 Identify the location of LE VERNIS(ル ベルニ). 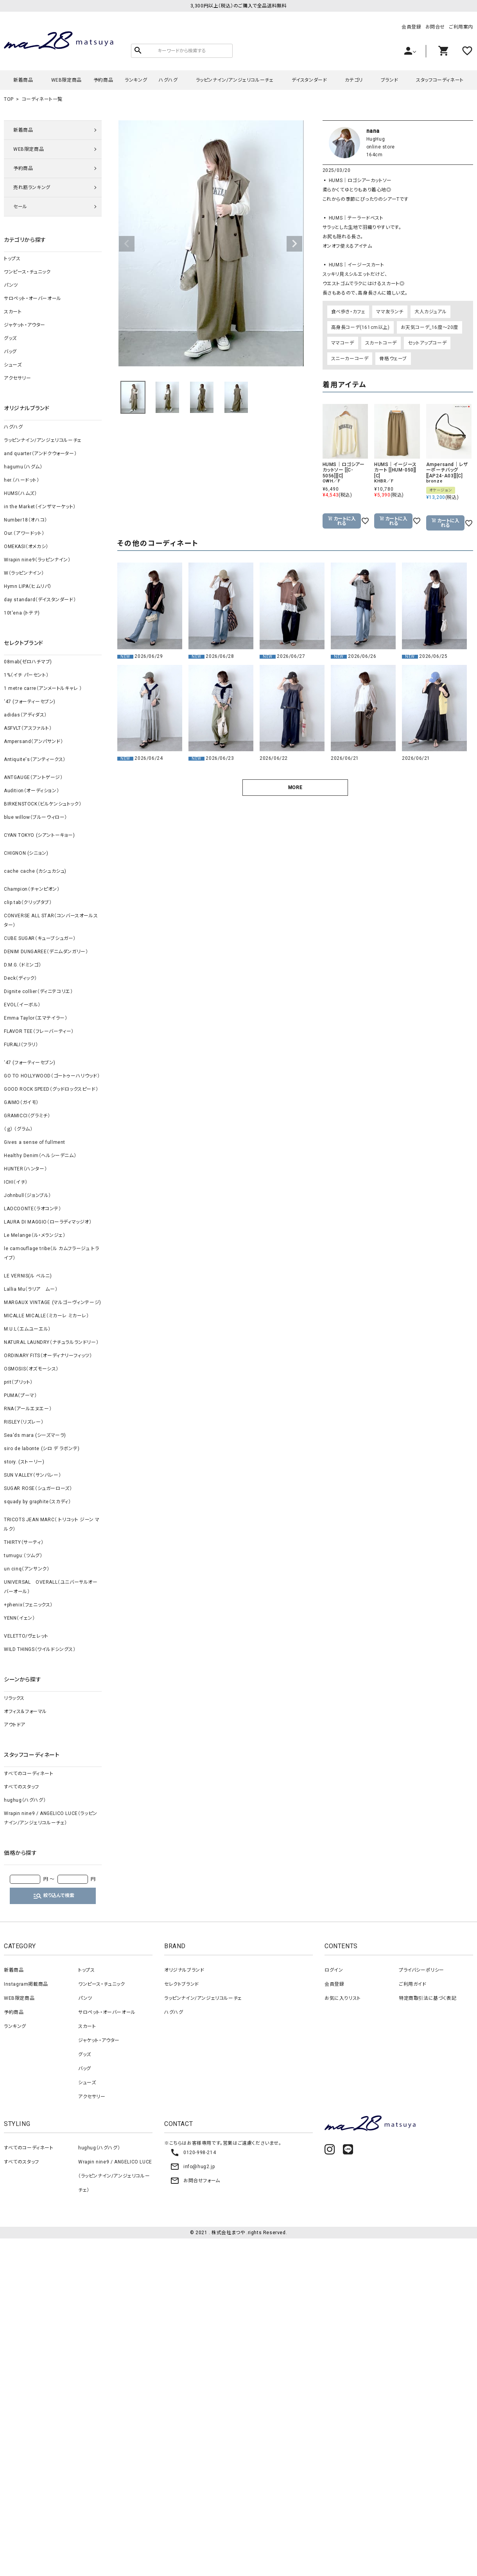
(28, 1276).